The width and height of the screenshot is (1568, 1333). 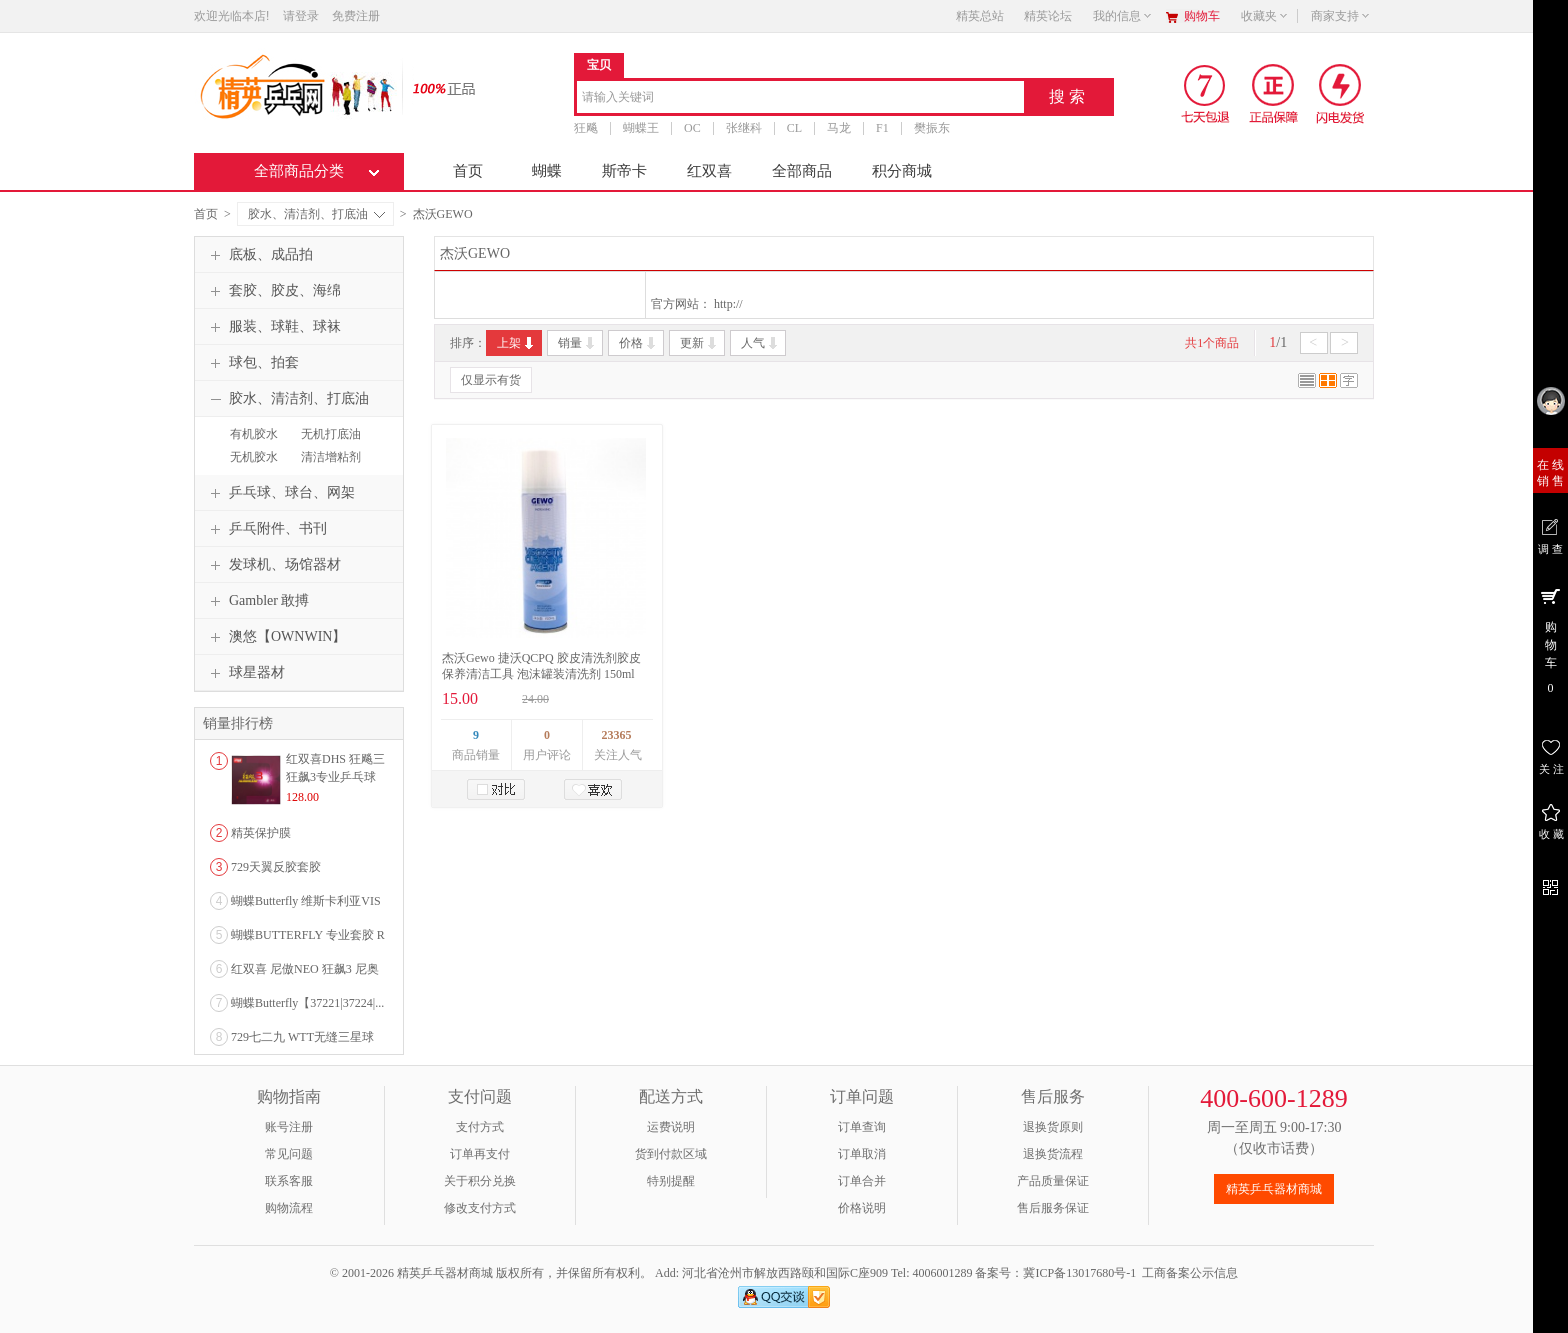 What do you see at coordinates (480, 1208) in the screenshot?
I see `修改支付方式` at bounding box center [480, 1208].